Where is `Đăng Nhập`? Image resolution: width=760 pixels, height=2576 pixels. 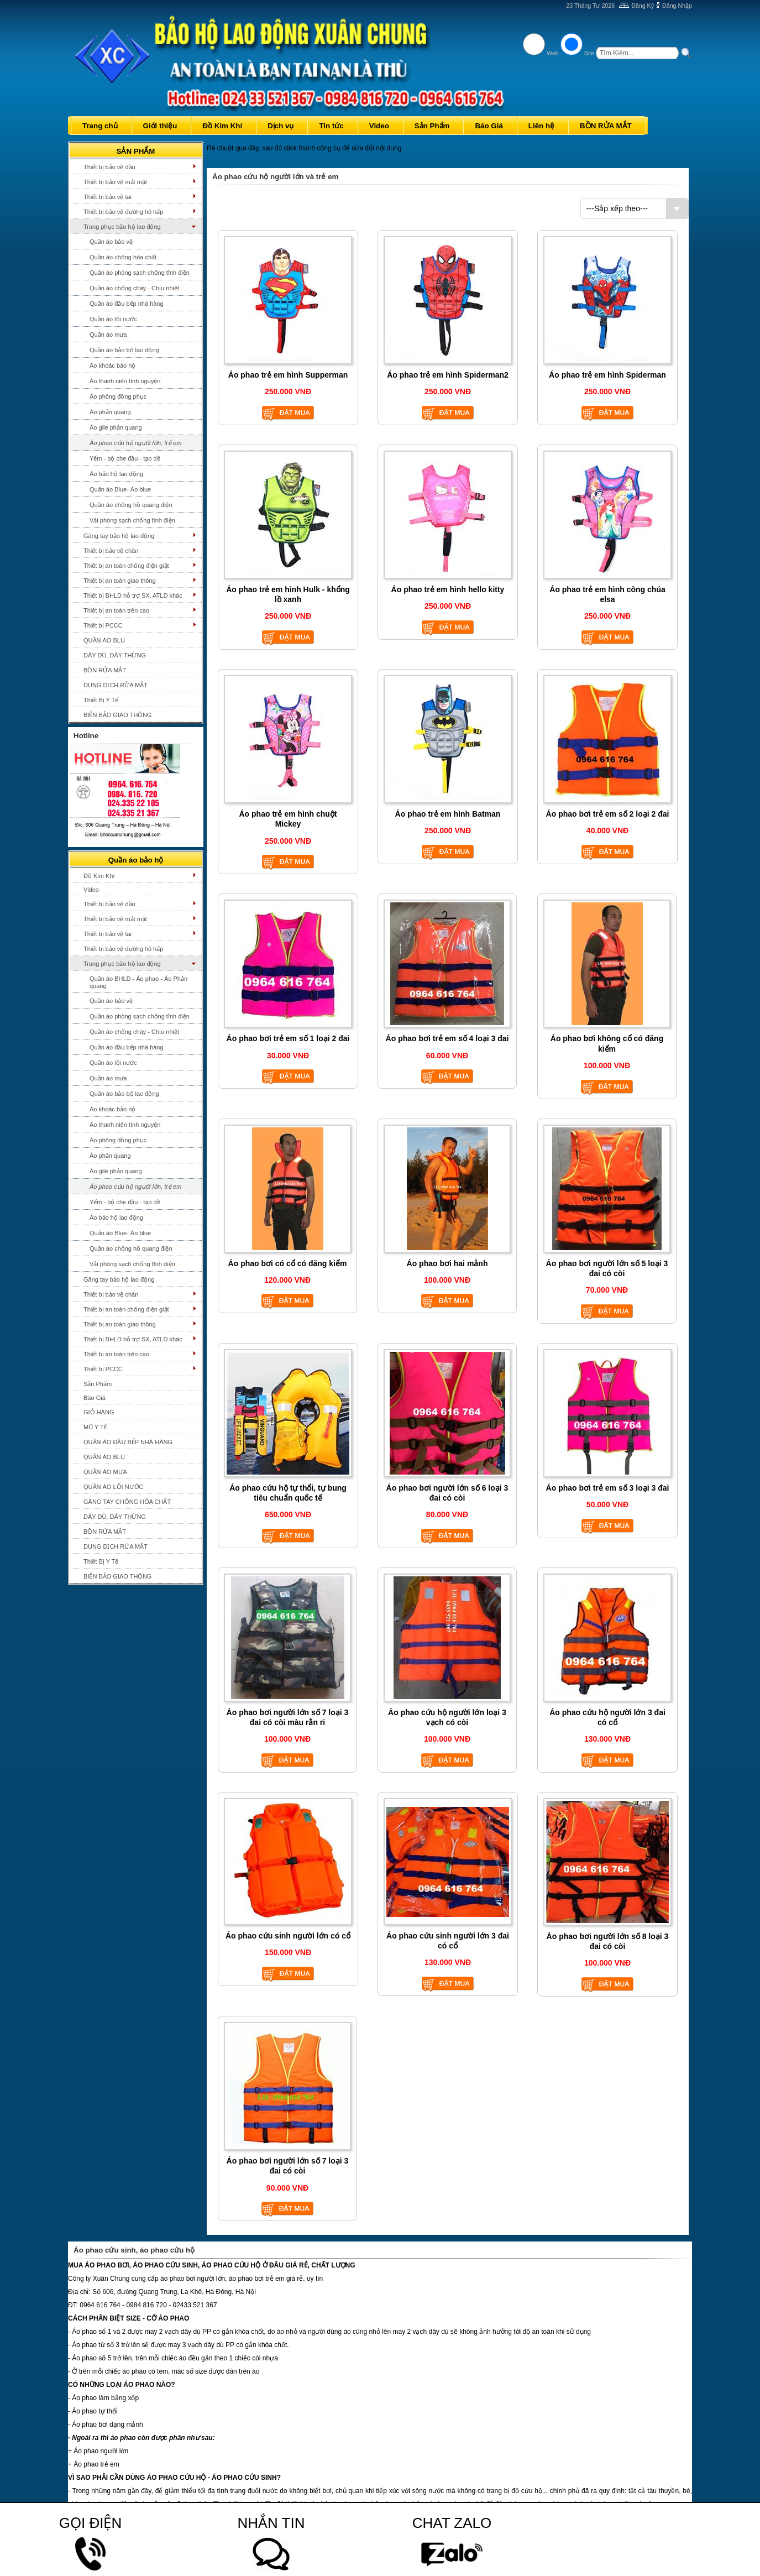
Đăng Nhập is located at coordinates (677, 5).